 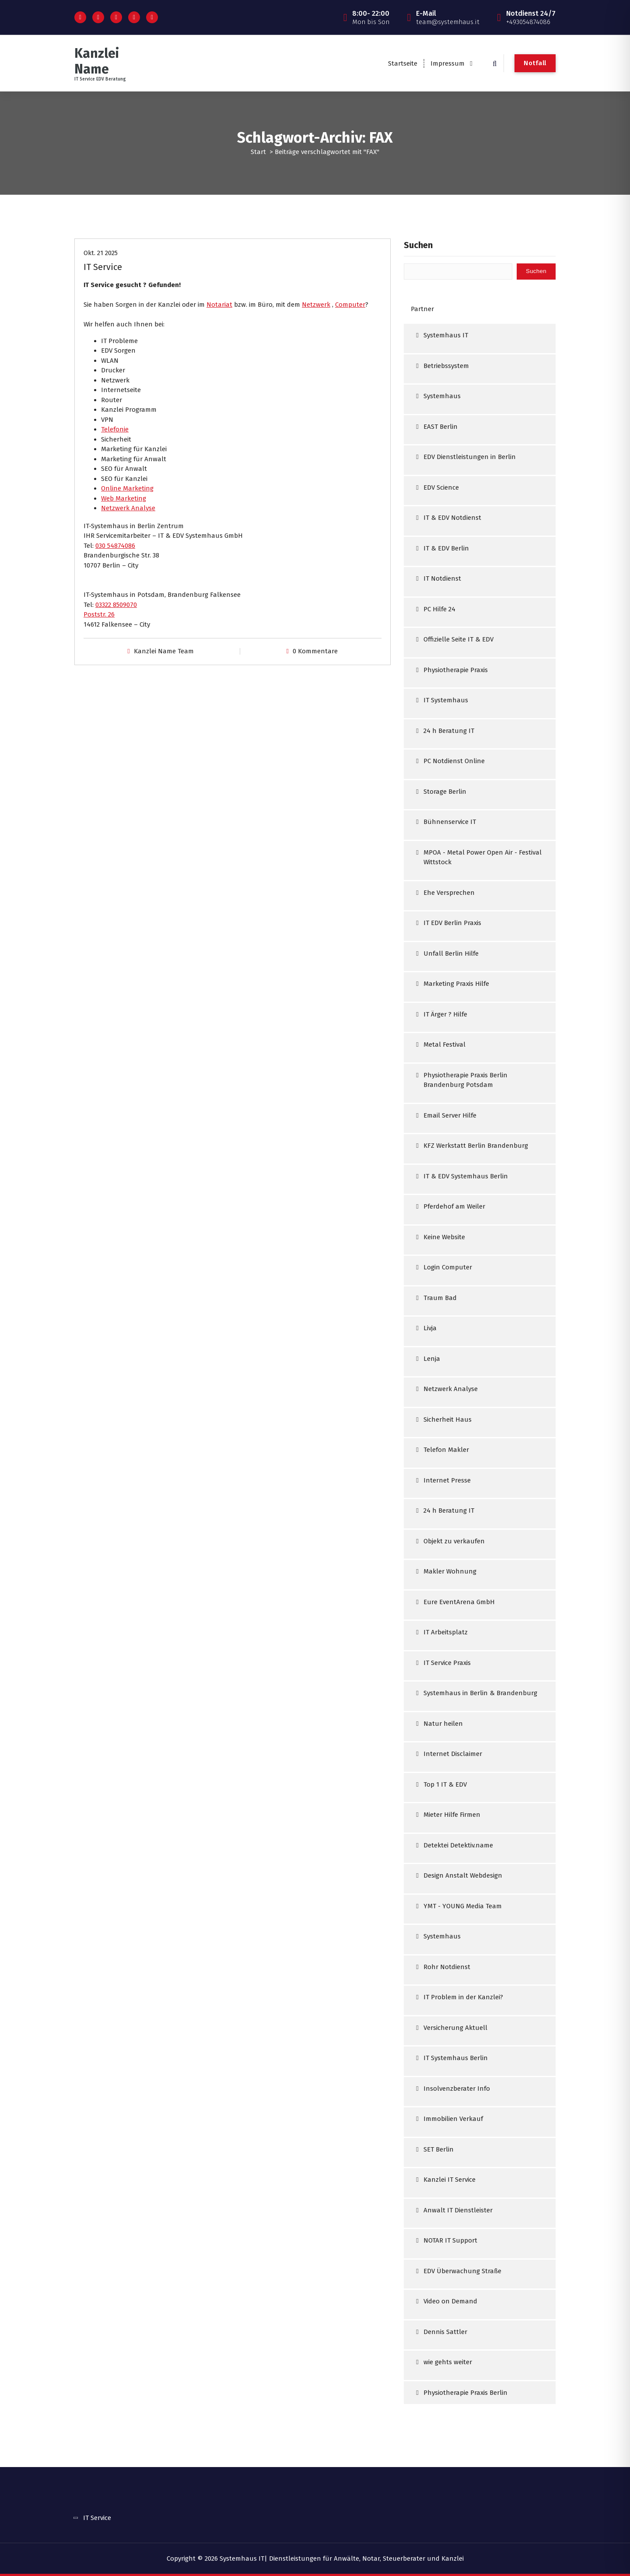 What do you see at coordinates (445, 1014) in the screenshot?
I see `IT Ärger ? Hilfe` at bounding box center [445, 1014].